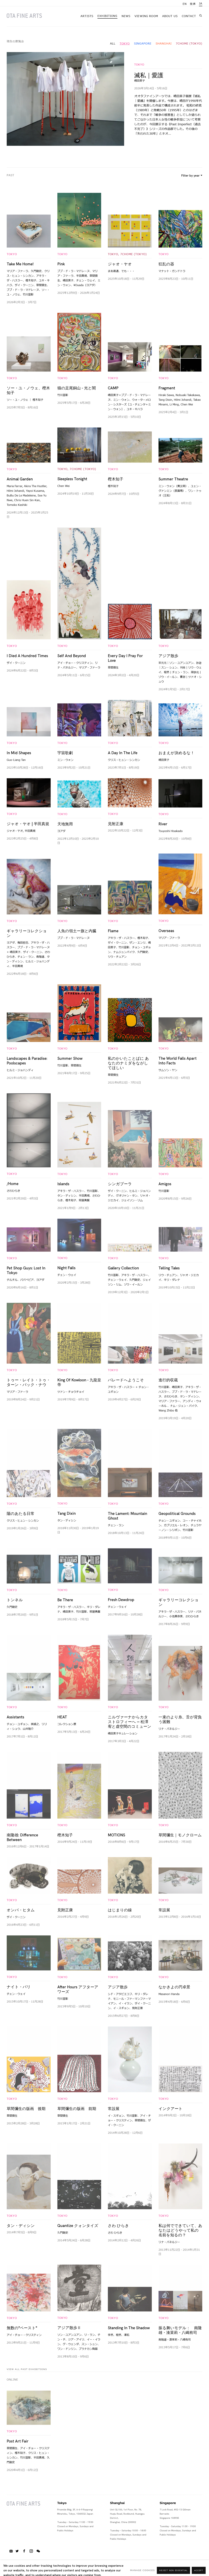  What do you see at coordinates (107, 16) in the screenshot?
I see `Exhibitions [Link to Ota Fine Arts Exhibitions page (current nav item)]` at bounding box center [107, 16].